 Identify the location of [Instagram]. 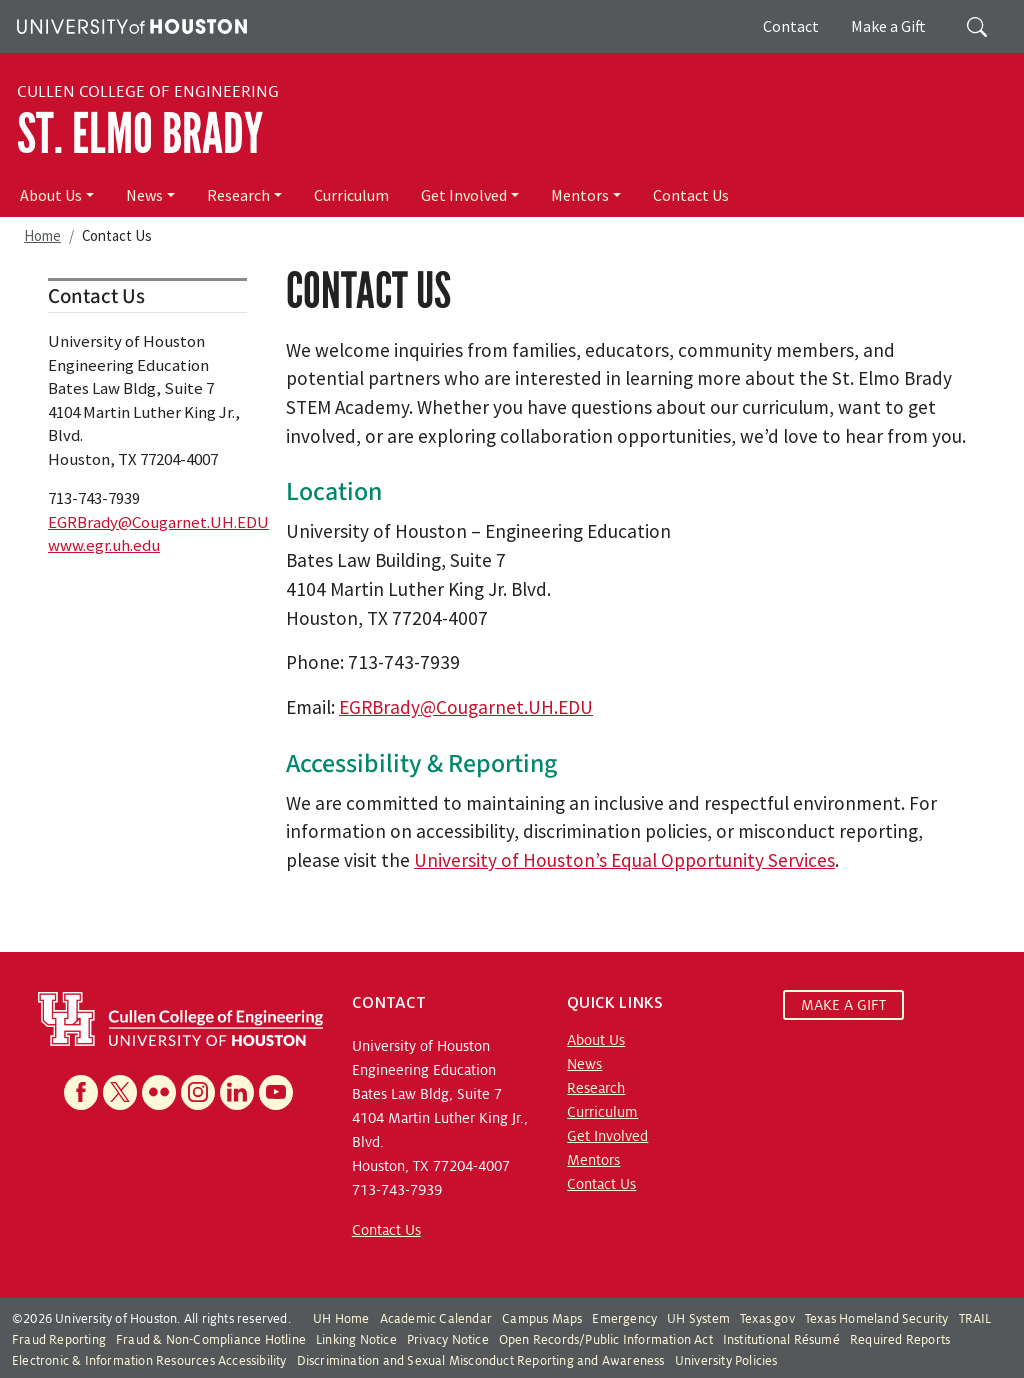
(198, 1092).